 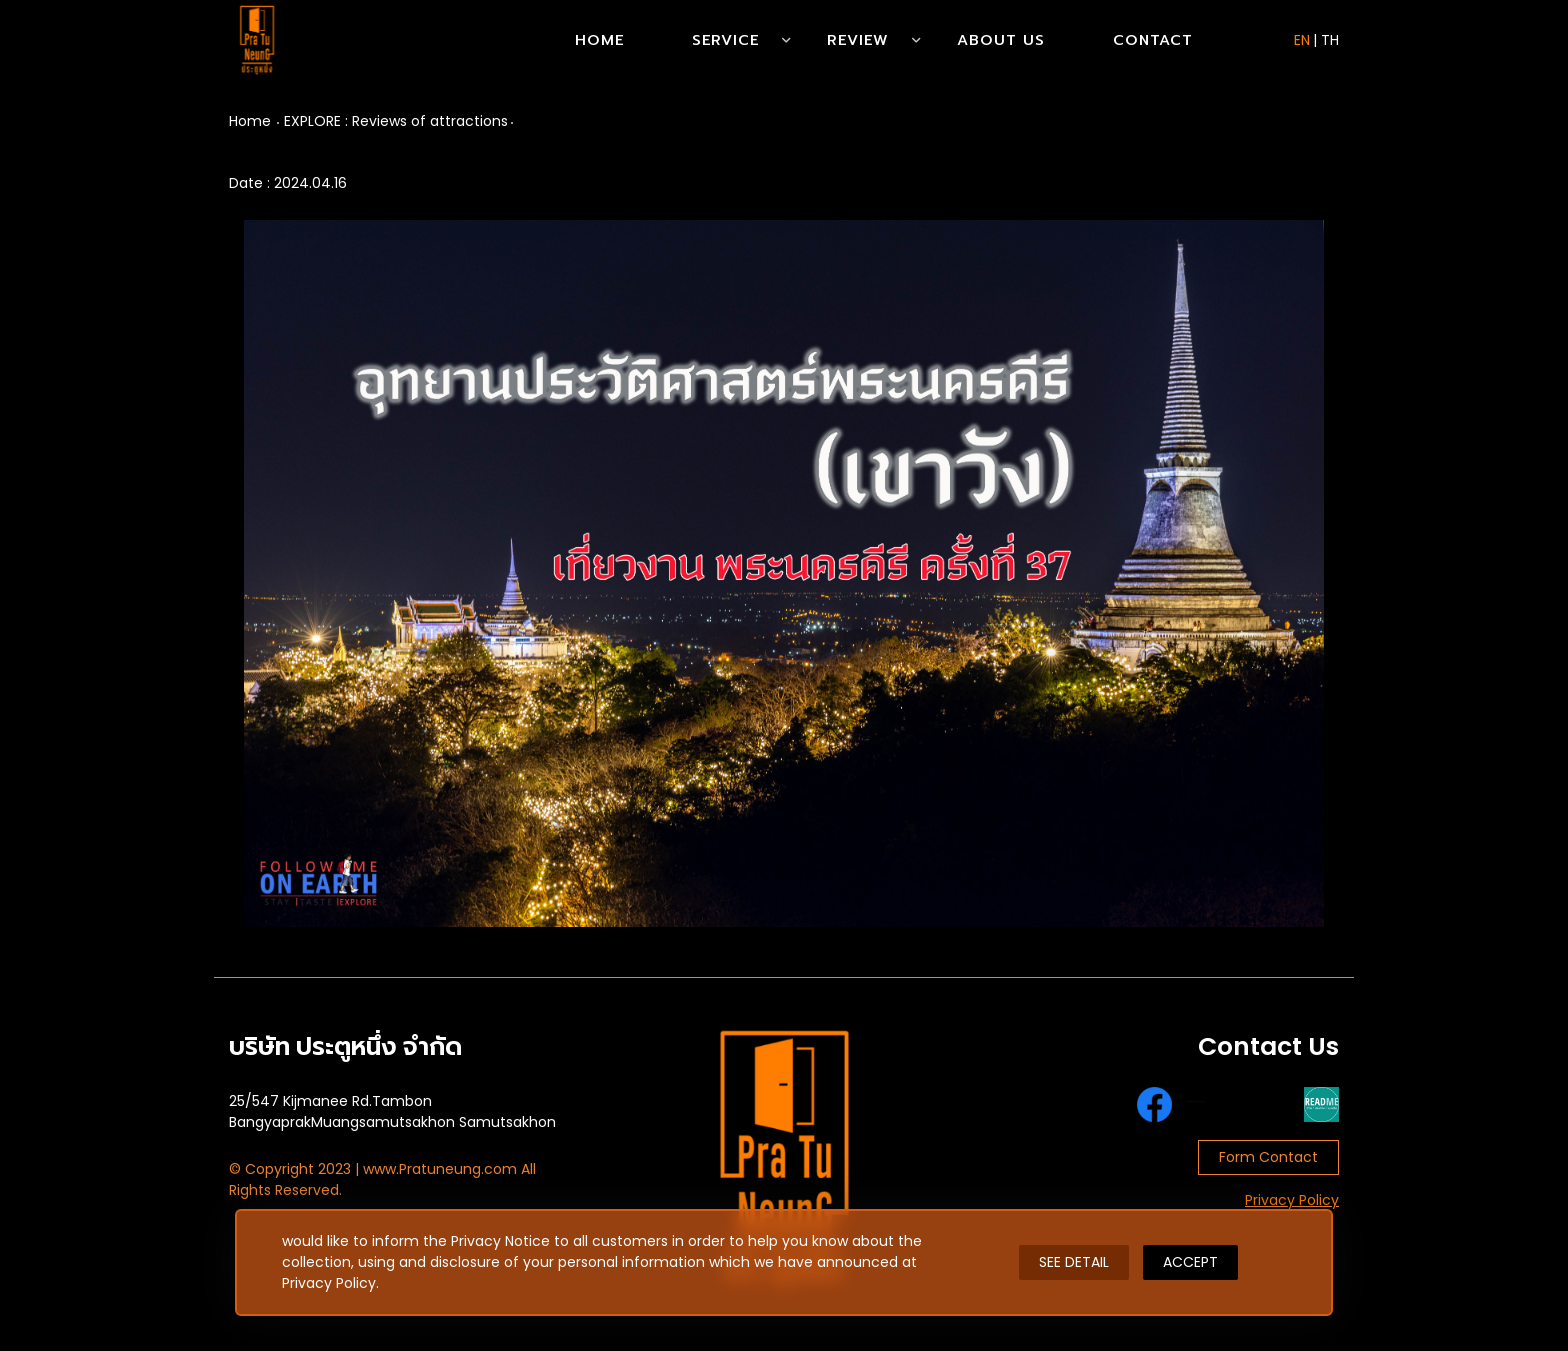 I want to click on EN, so click(x=1302, y=40).